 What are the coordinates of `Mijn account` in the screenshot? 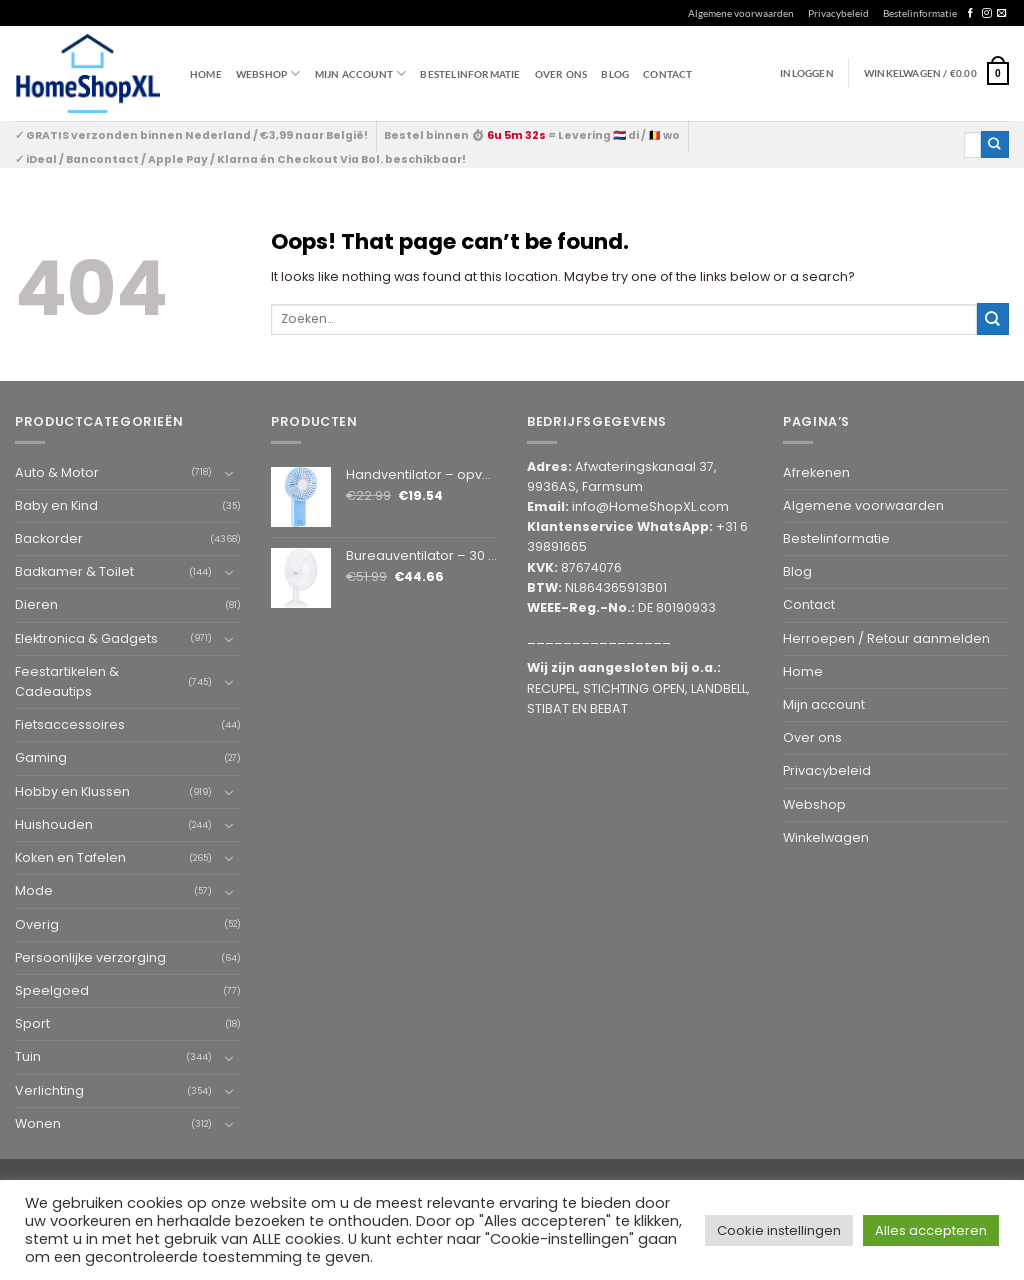 It's located at (361, 73).